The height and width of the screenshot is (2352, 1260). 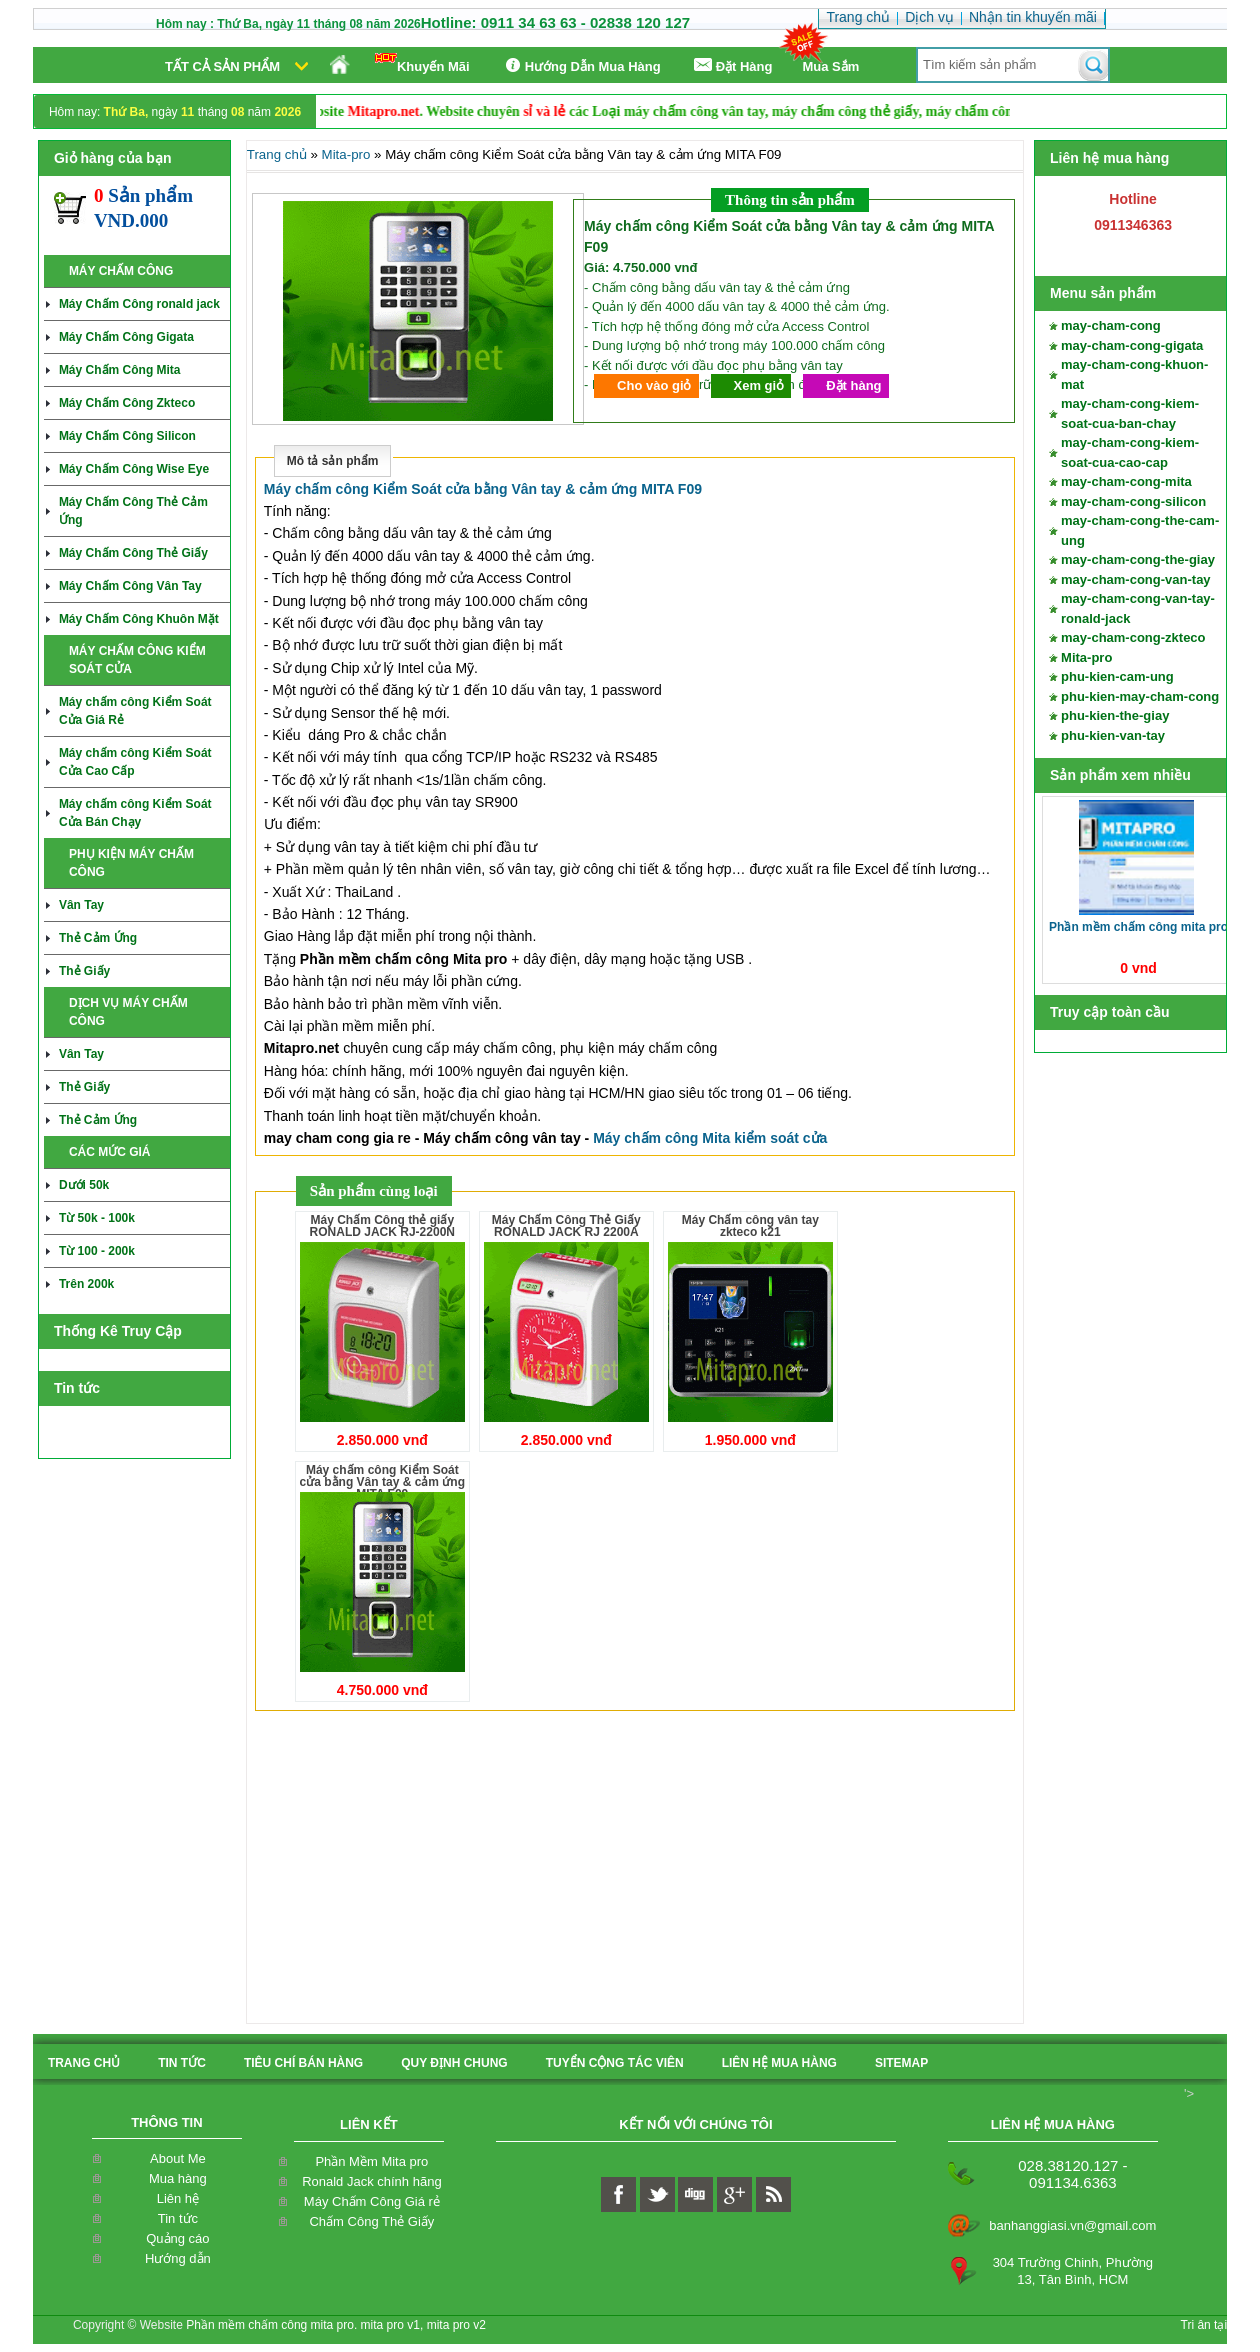 What do you see at coordinates (336, 2325) in the screenshot?
I see `Phần mềm chấm công mita pro. mita pro v1, mita pro v2` at bounding box center [336, 2325].